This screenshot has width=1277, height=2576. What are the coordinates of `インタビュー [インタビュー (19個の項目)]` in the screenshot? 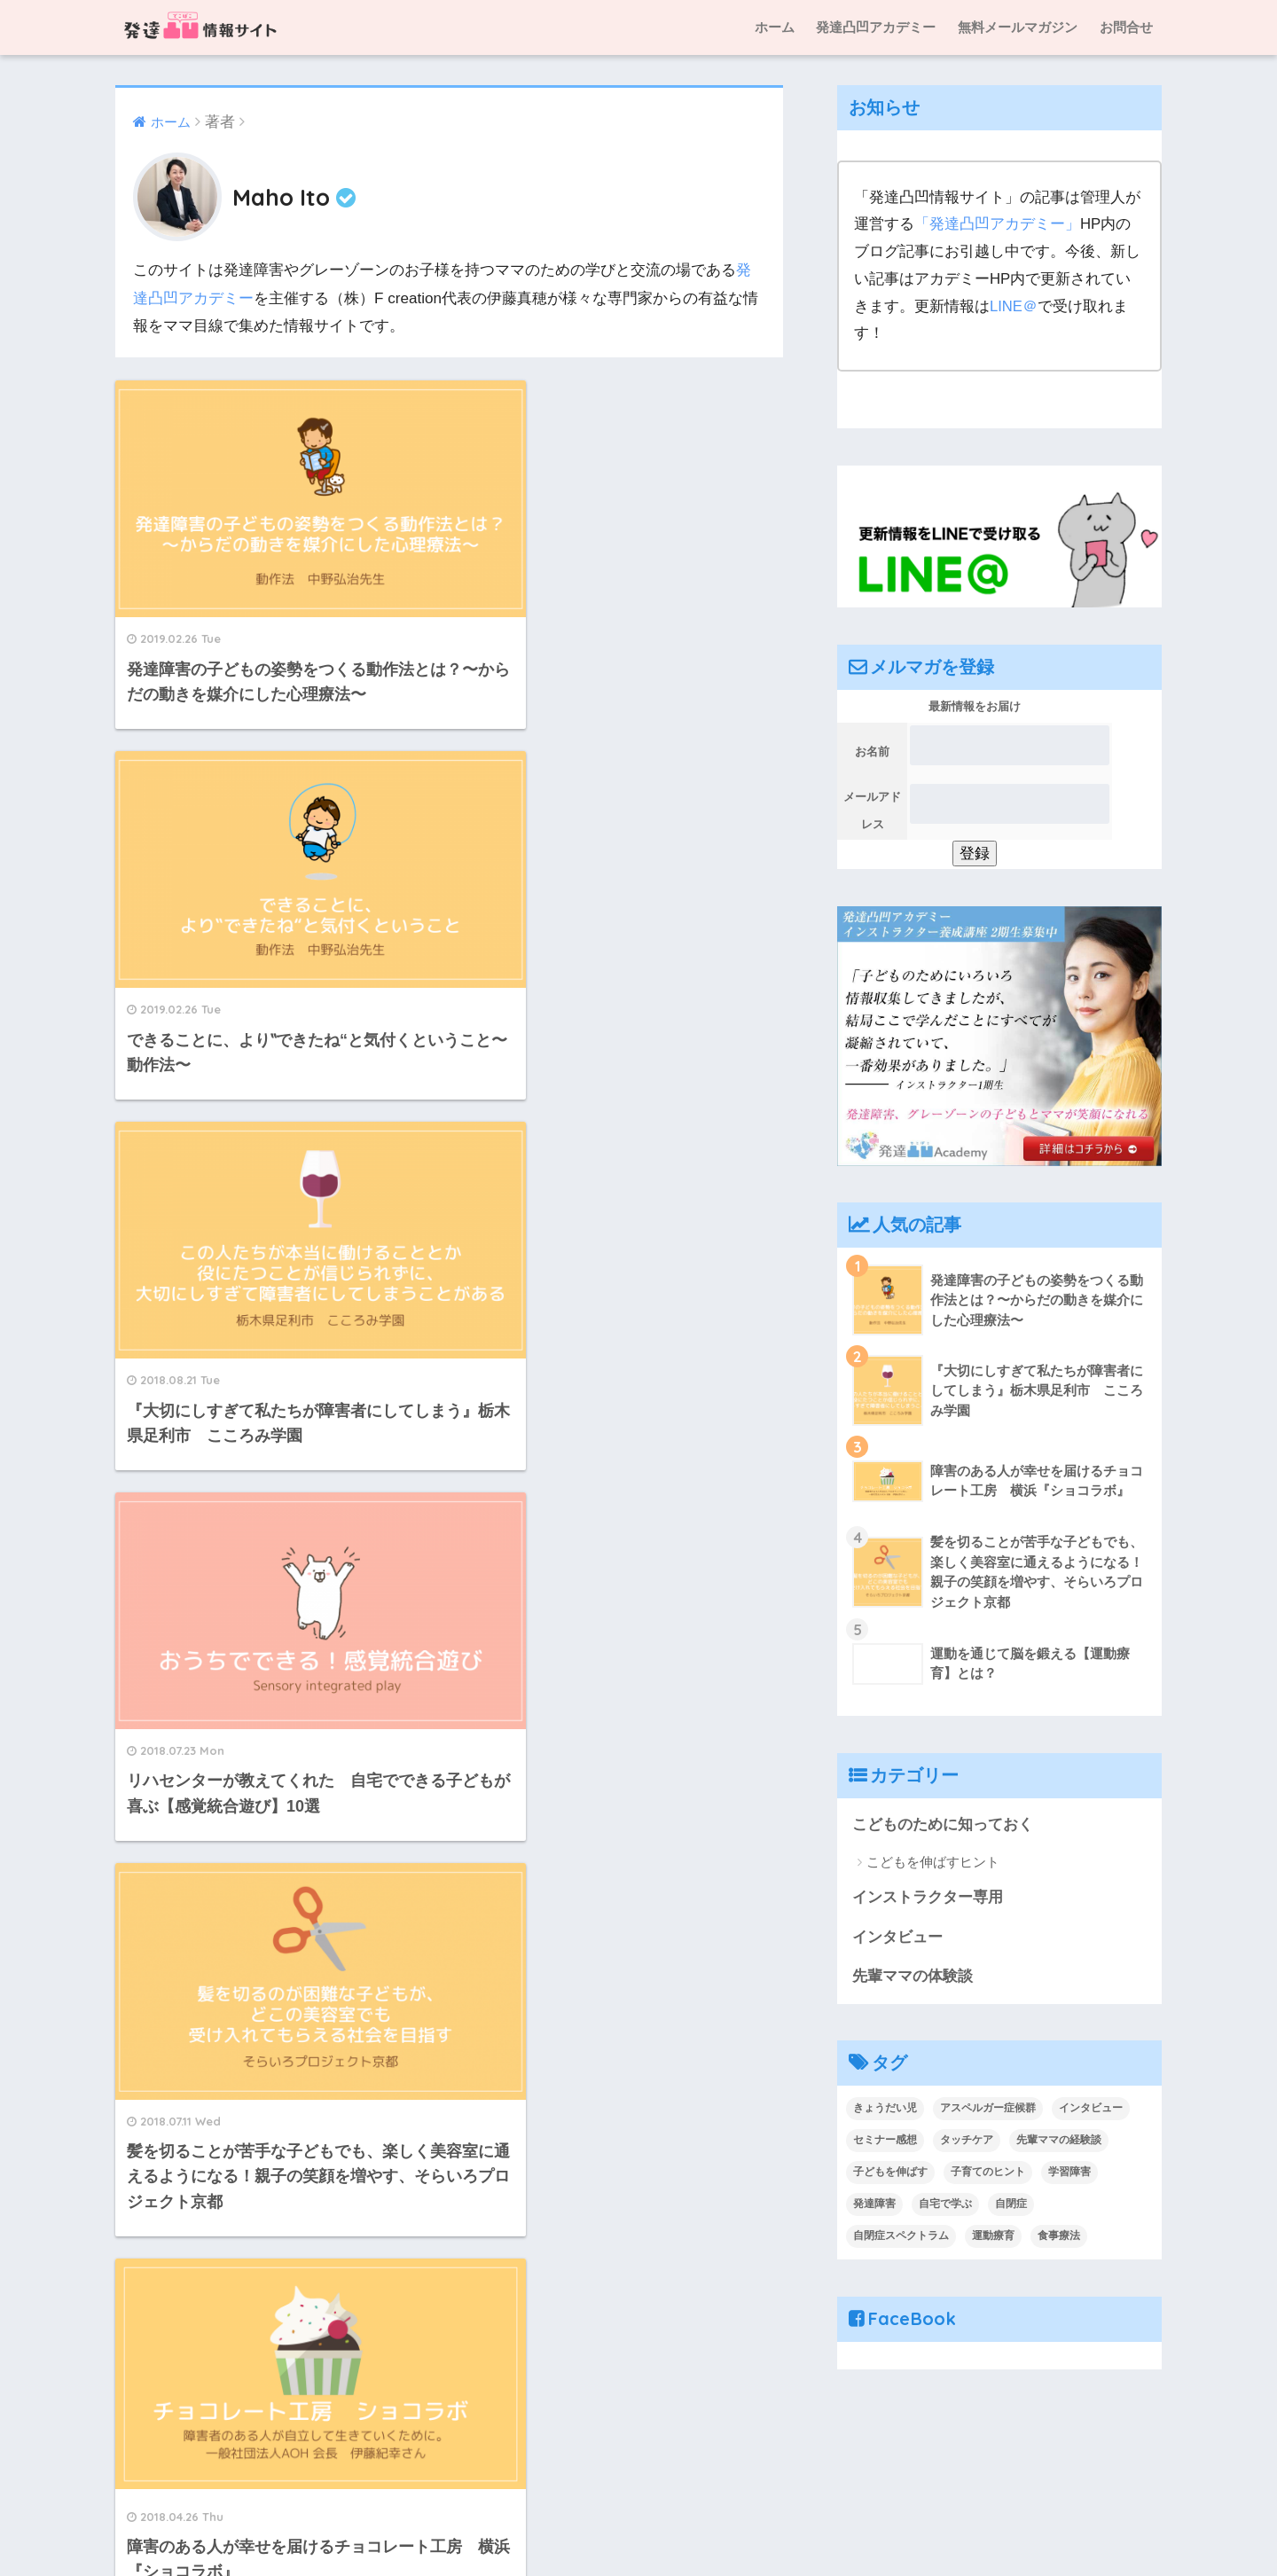 It's located at (1091, 2109).